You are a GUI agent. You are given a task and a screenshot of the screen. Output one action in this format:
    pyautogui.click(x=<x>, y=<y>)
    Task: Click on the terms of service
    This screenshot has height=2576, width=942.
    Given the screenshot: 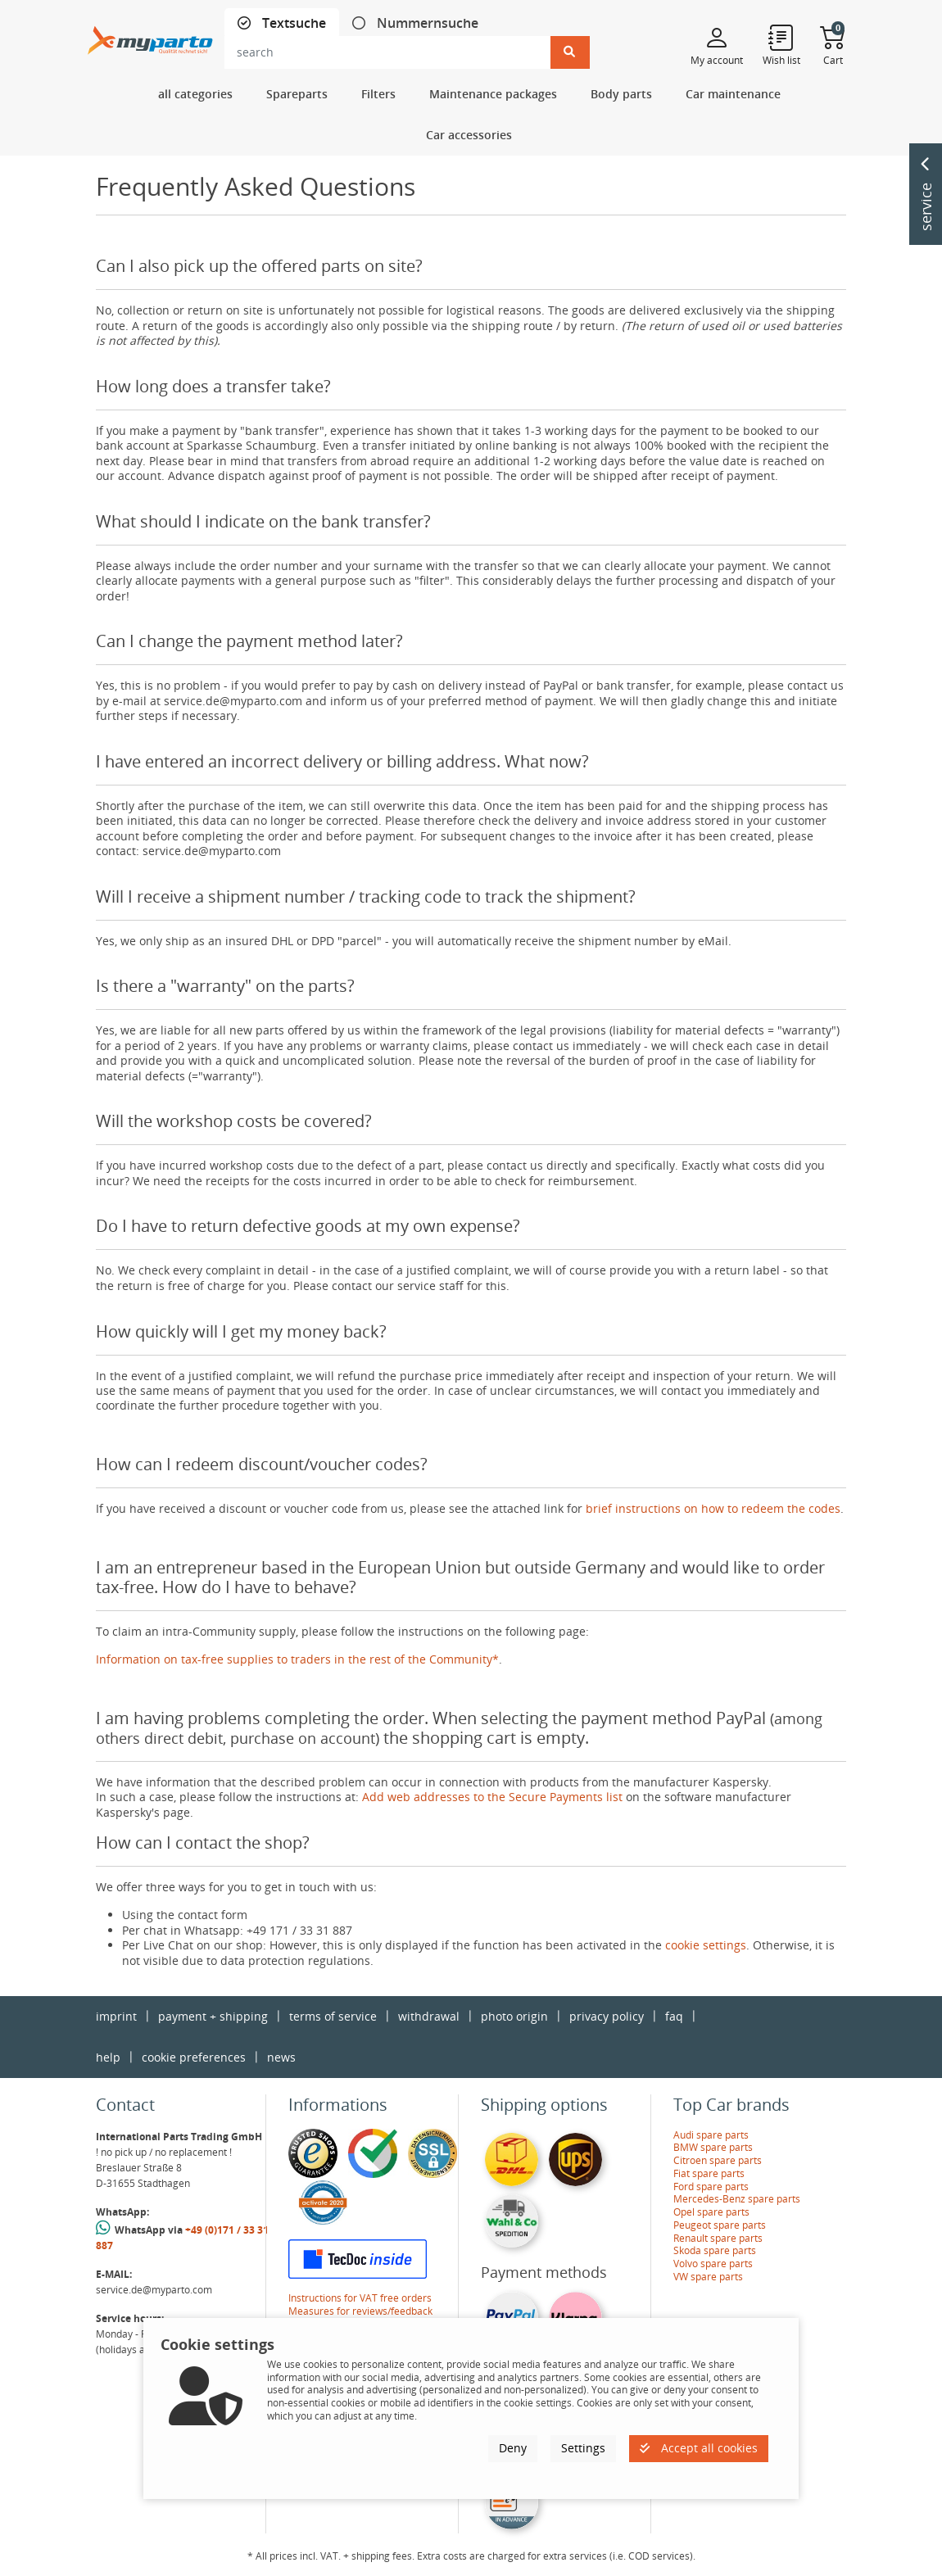 What is the action you would take?
    pyautogui.click(x=333, y=2016)
    